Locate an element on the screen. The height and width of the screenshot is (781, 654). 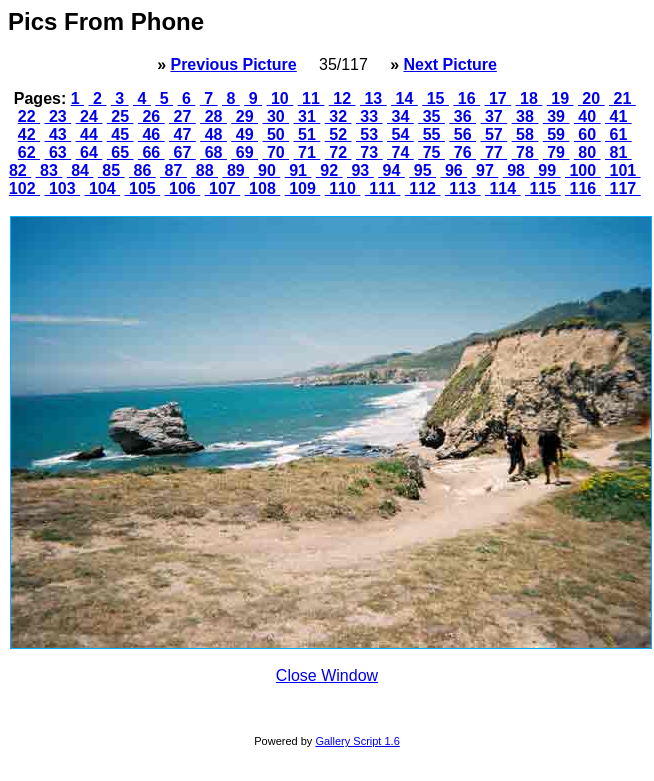
94 is located at coordinates (391, 170).